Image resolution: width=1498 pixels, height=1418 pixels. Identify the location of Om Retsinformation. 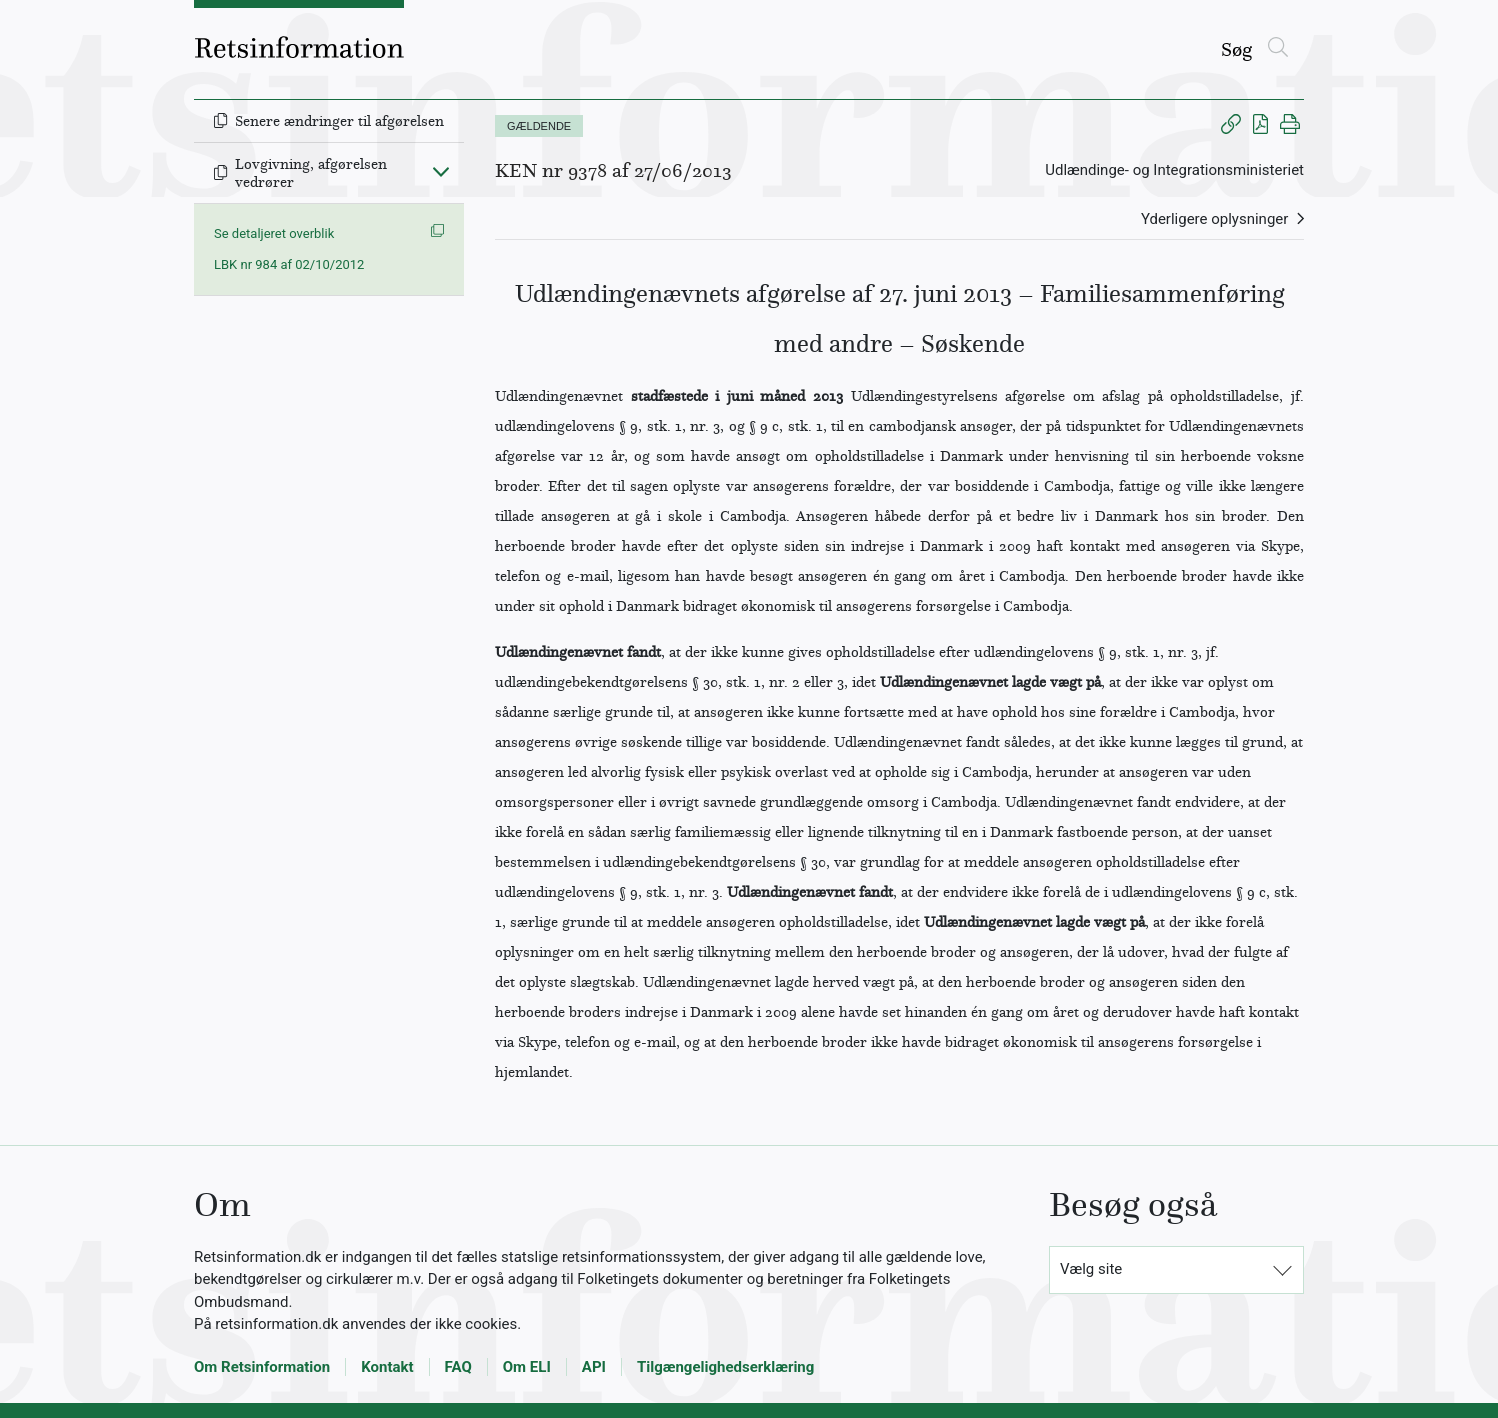
(262, 1367).